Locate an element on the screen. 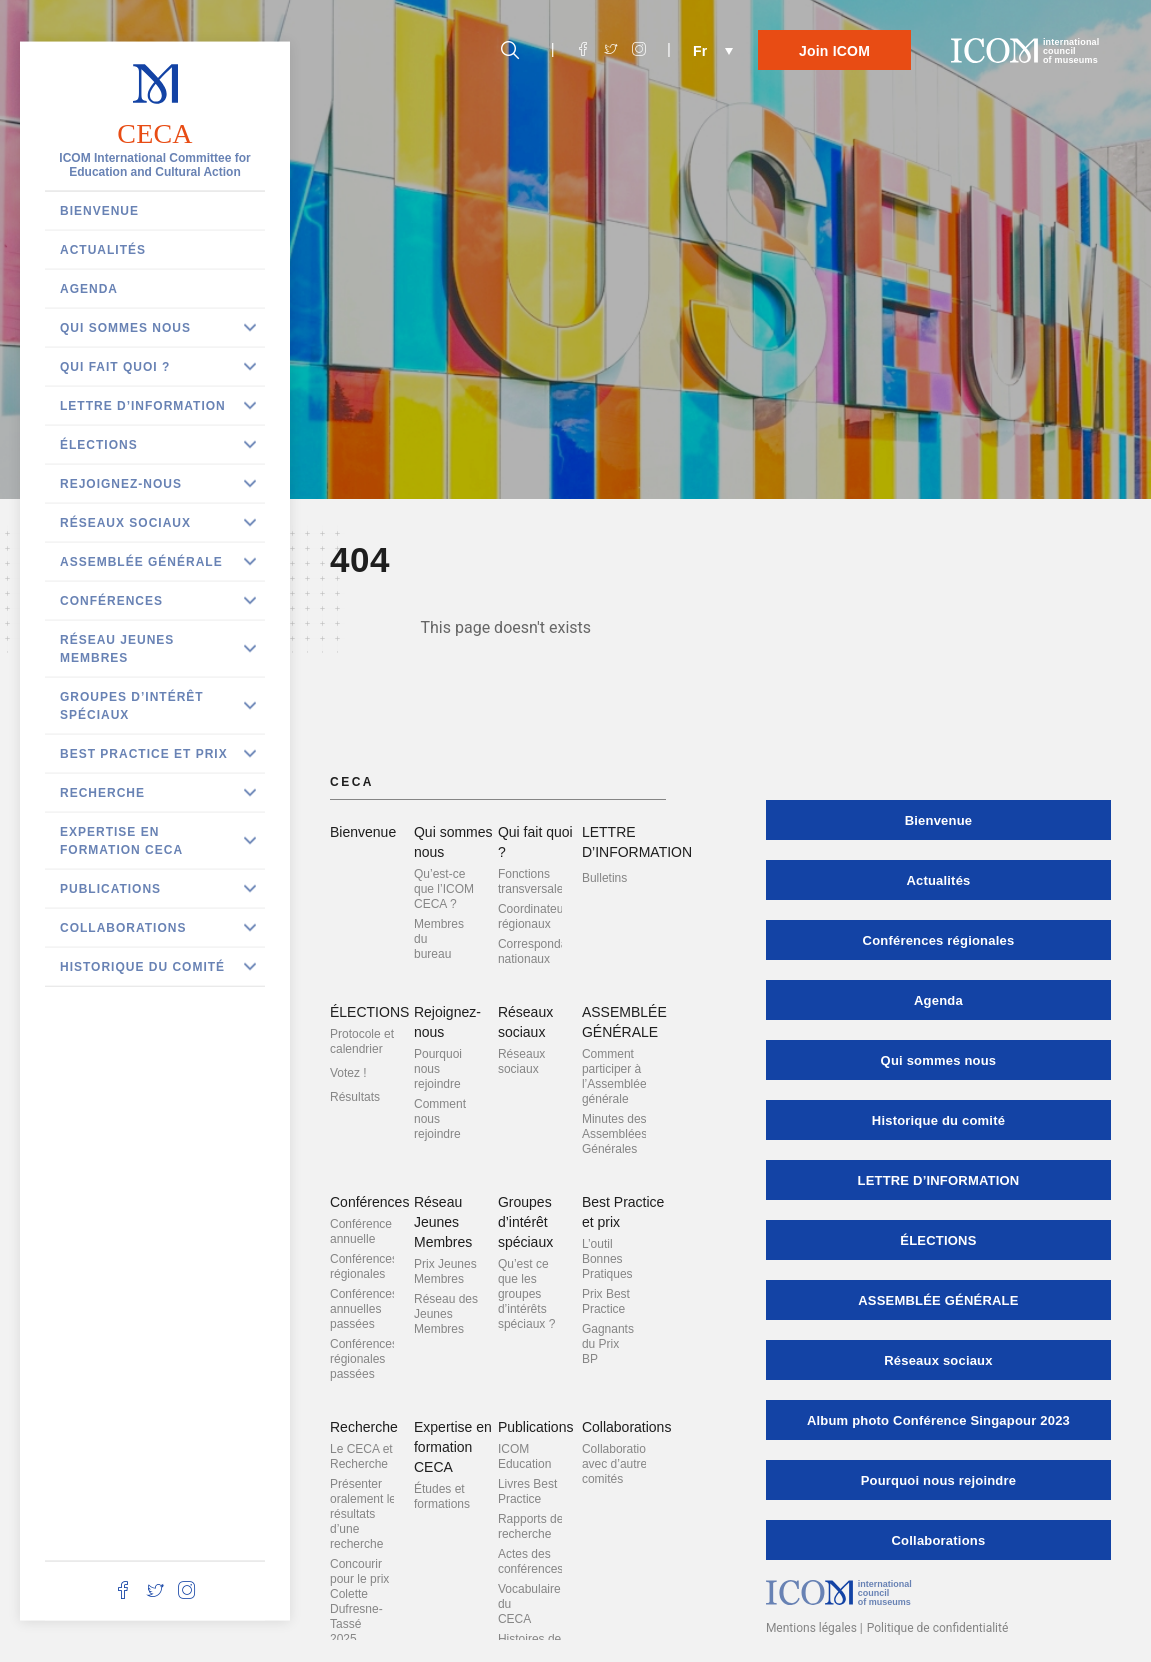 This screenshot has width=1151, height=1662. Groupes d’intérêt spéciaux is located at coordinates (132, 706).